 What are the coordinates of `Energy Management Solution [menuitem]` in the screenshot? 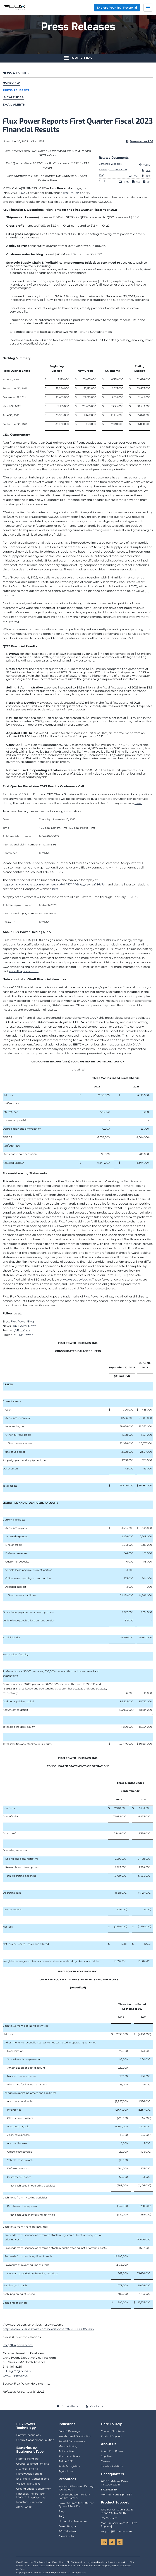 It's located at (35, 2440).